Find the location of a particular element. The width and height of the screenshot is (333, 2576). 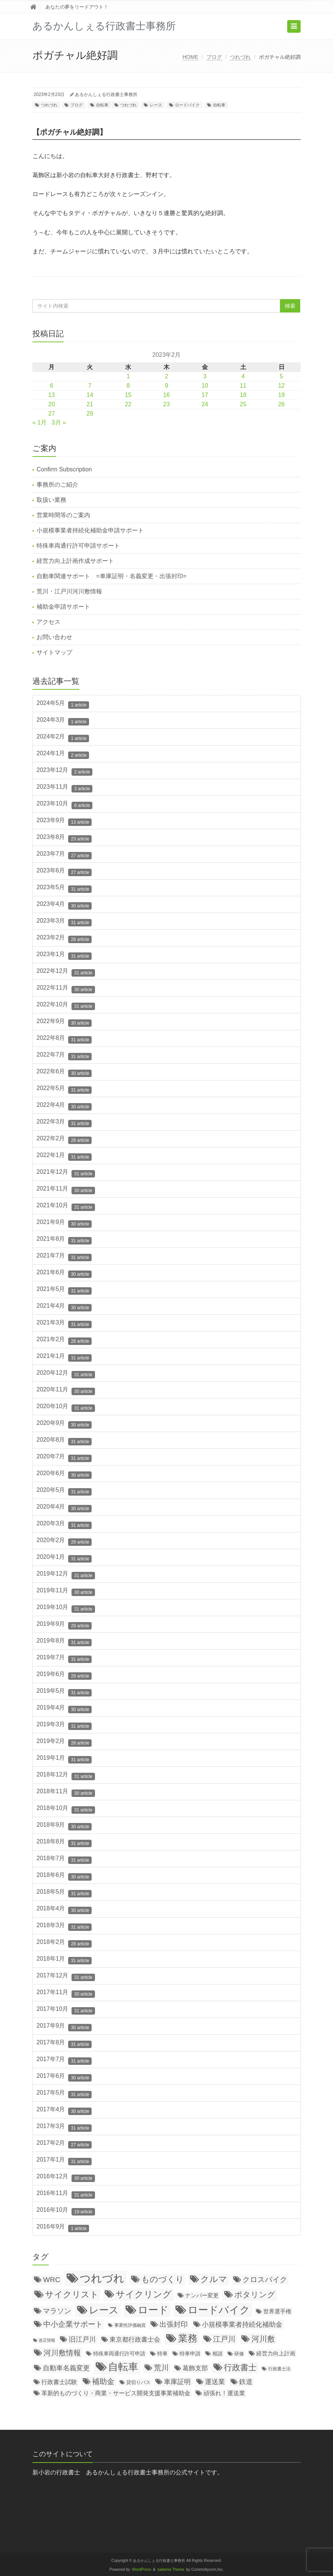

2022年5月 is located at coordinates (64, 1089).